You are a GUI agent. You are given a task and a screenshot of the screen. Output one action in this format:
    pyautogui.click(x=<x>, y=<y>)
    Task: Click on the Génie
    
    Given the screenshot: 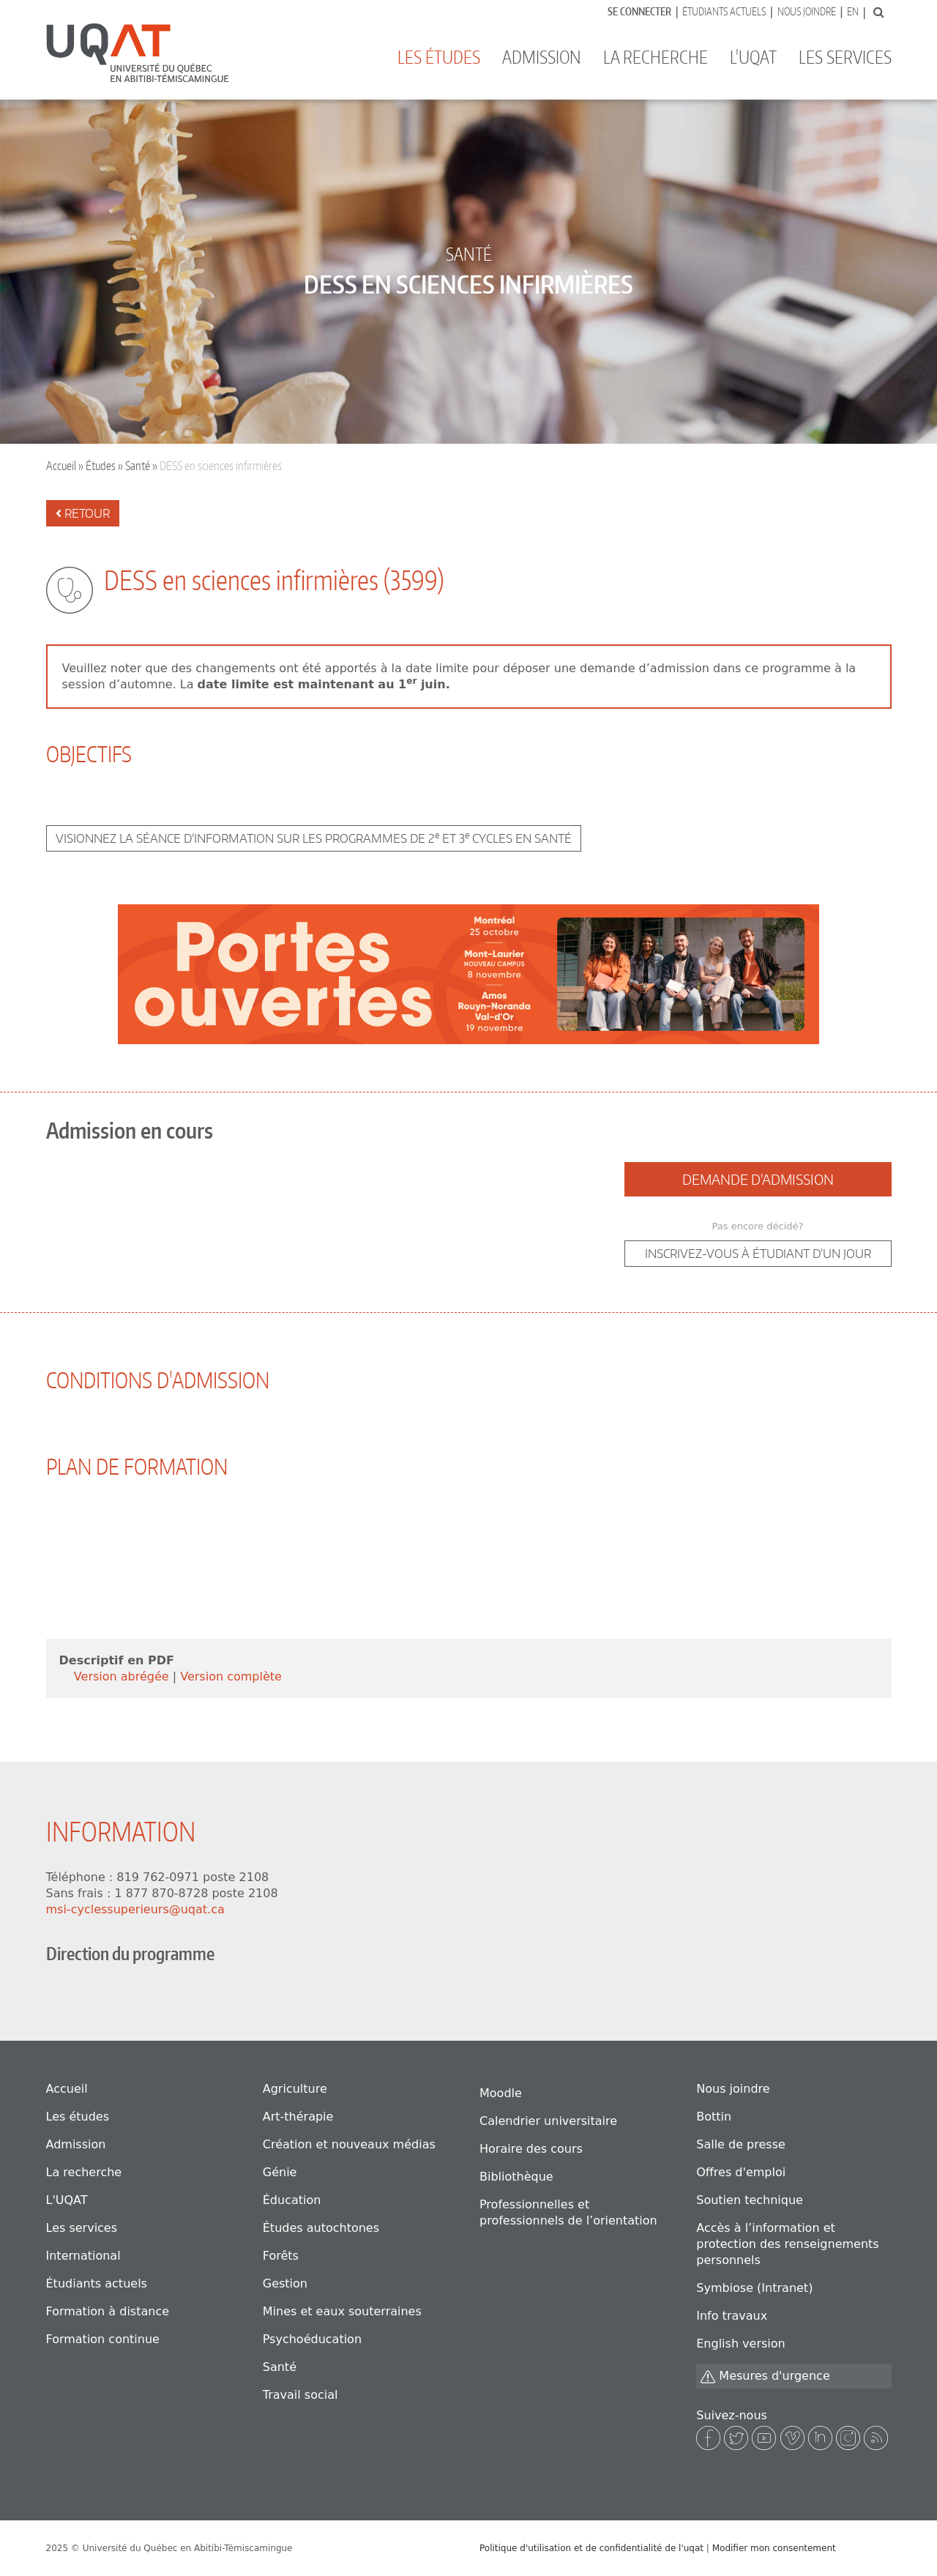 What is the action you would take?
    pyautogui.click(x=280, y=2172)
    